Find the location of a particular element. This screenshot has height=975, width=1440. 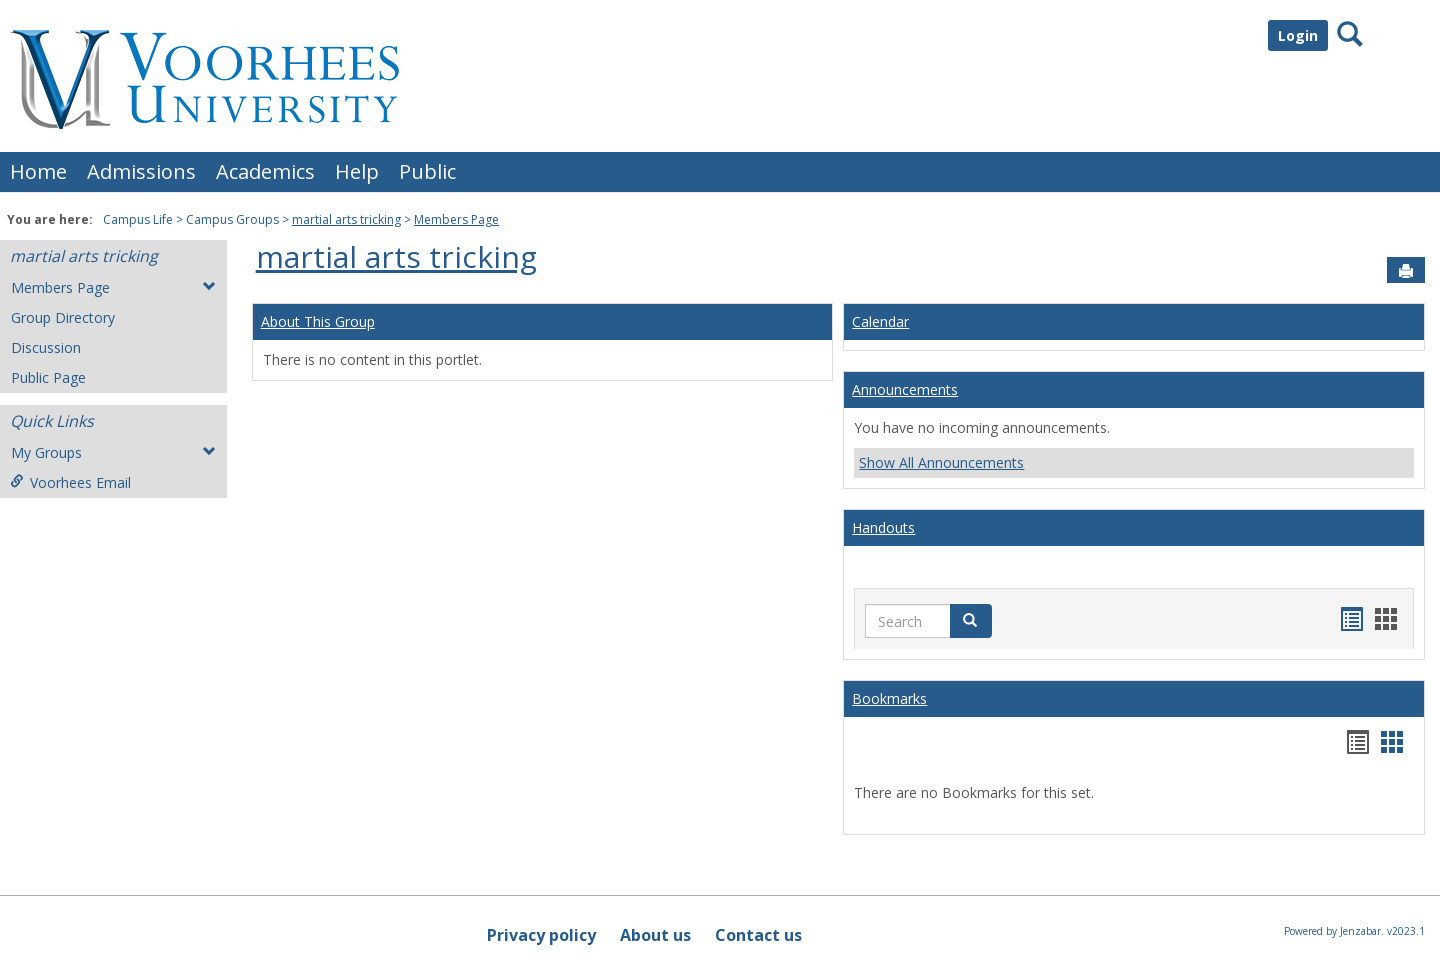

Bookmarks is located at coordinates (889, 698).